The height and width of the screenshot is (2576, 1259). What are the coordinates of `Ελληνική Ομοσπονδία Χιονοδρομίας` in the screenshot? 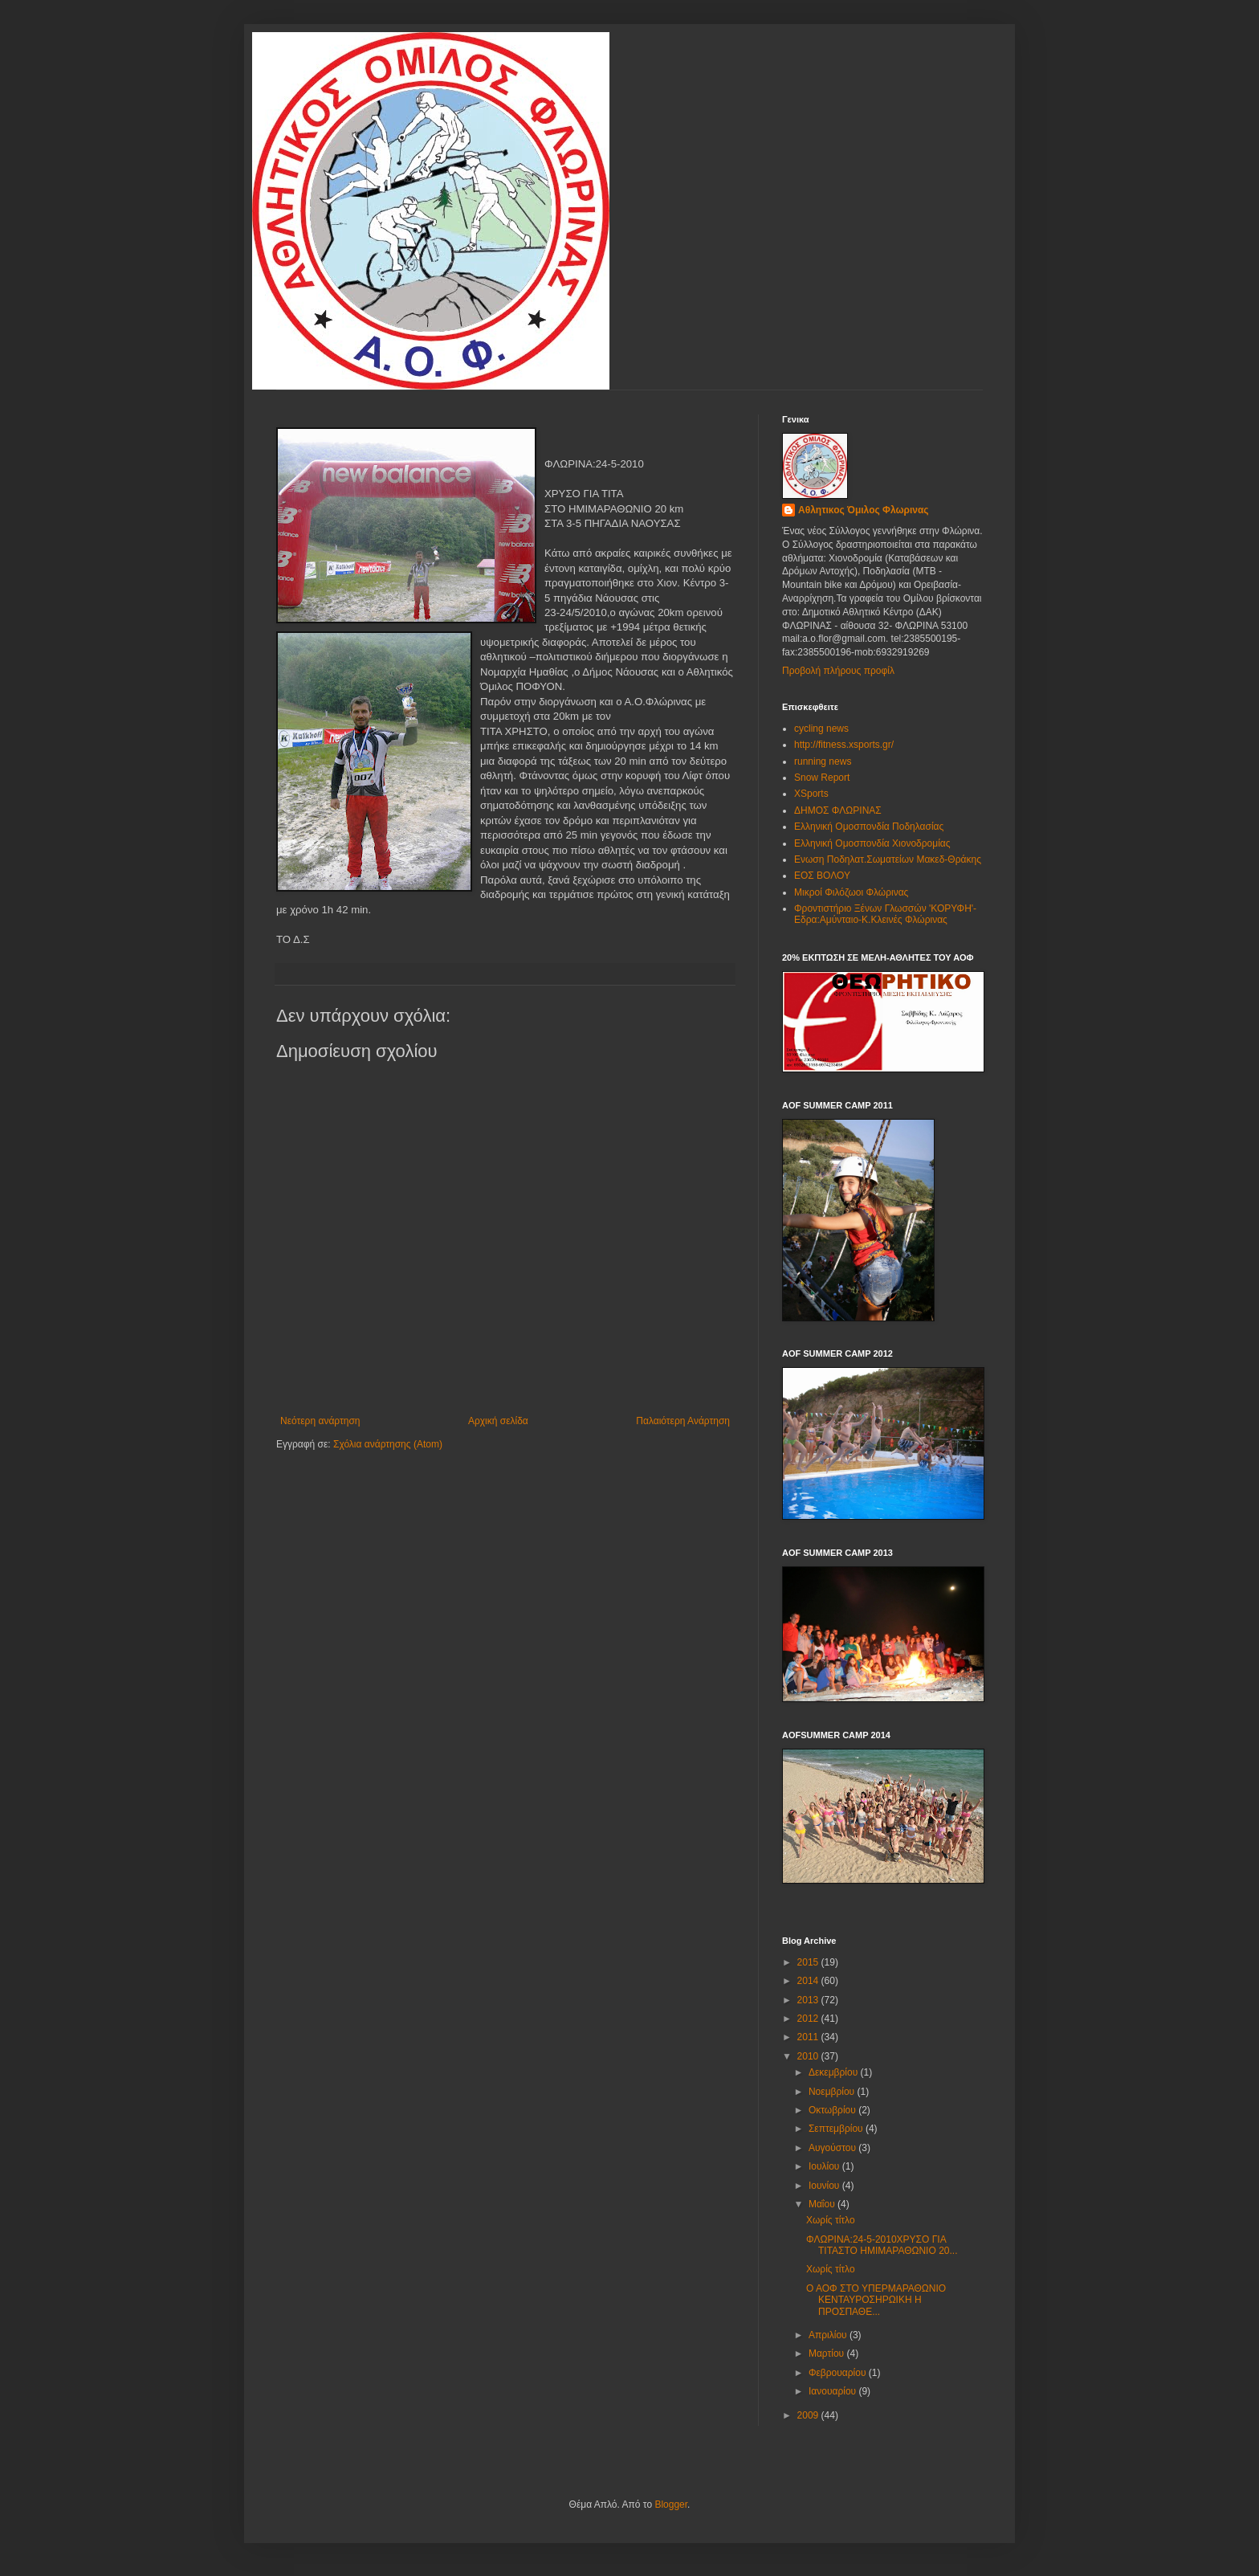 It's located at (872, 843).